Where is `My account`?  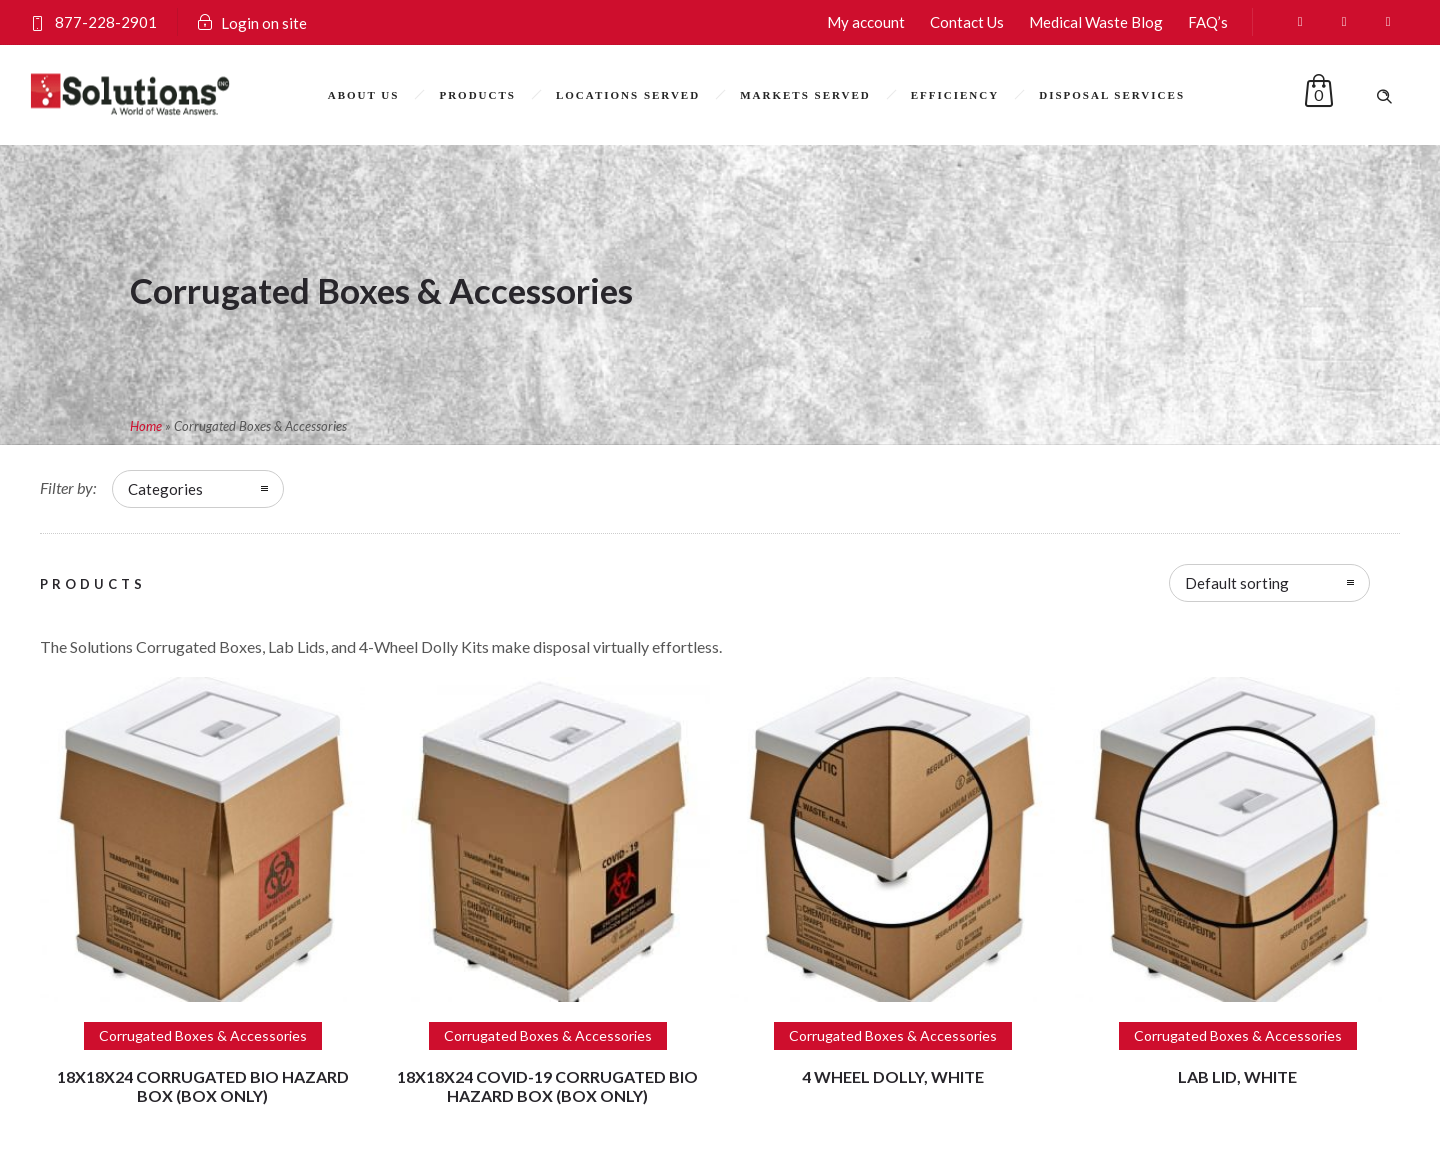
My account is located at coordinates (866, 22).